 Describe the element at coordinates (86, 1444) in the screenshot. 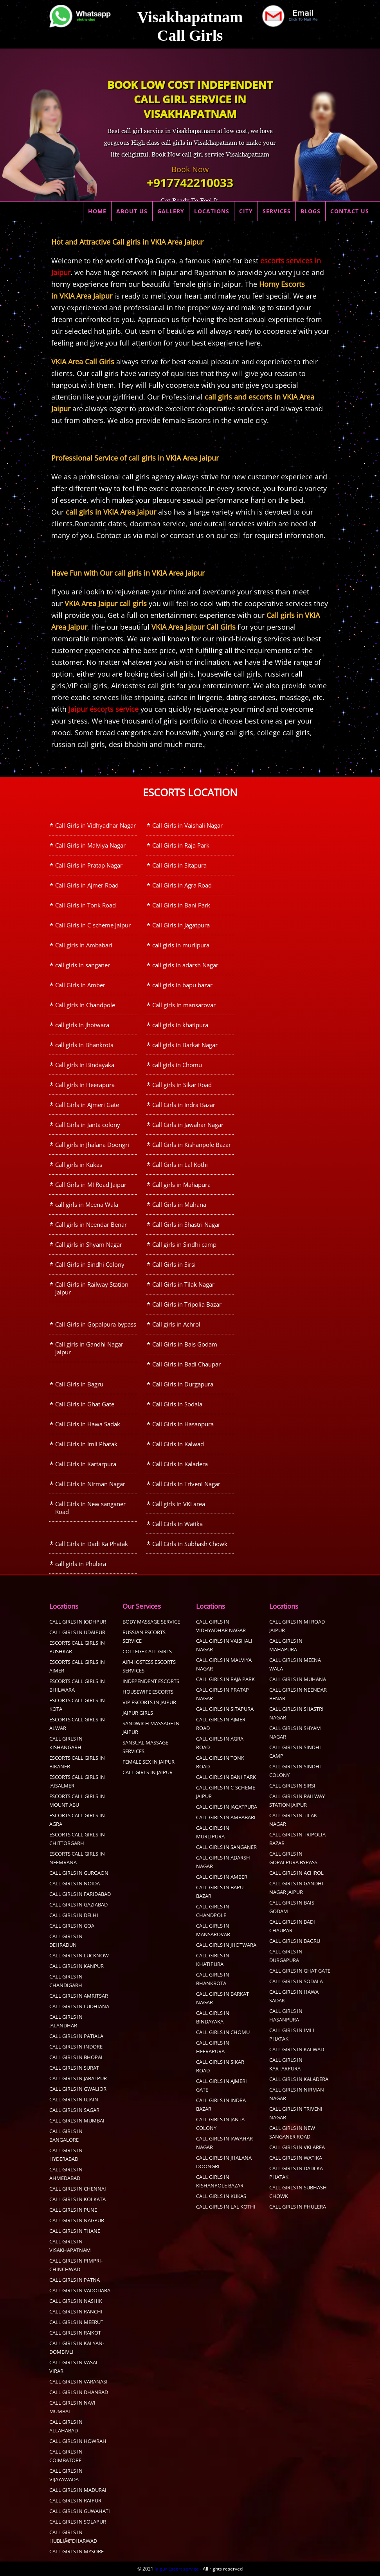

I see `Call Girls in Imli Phatak` at that location.